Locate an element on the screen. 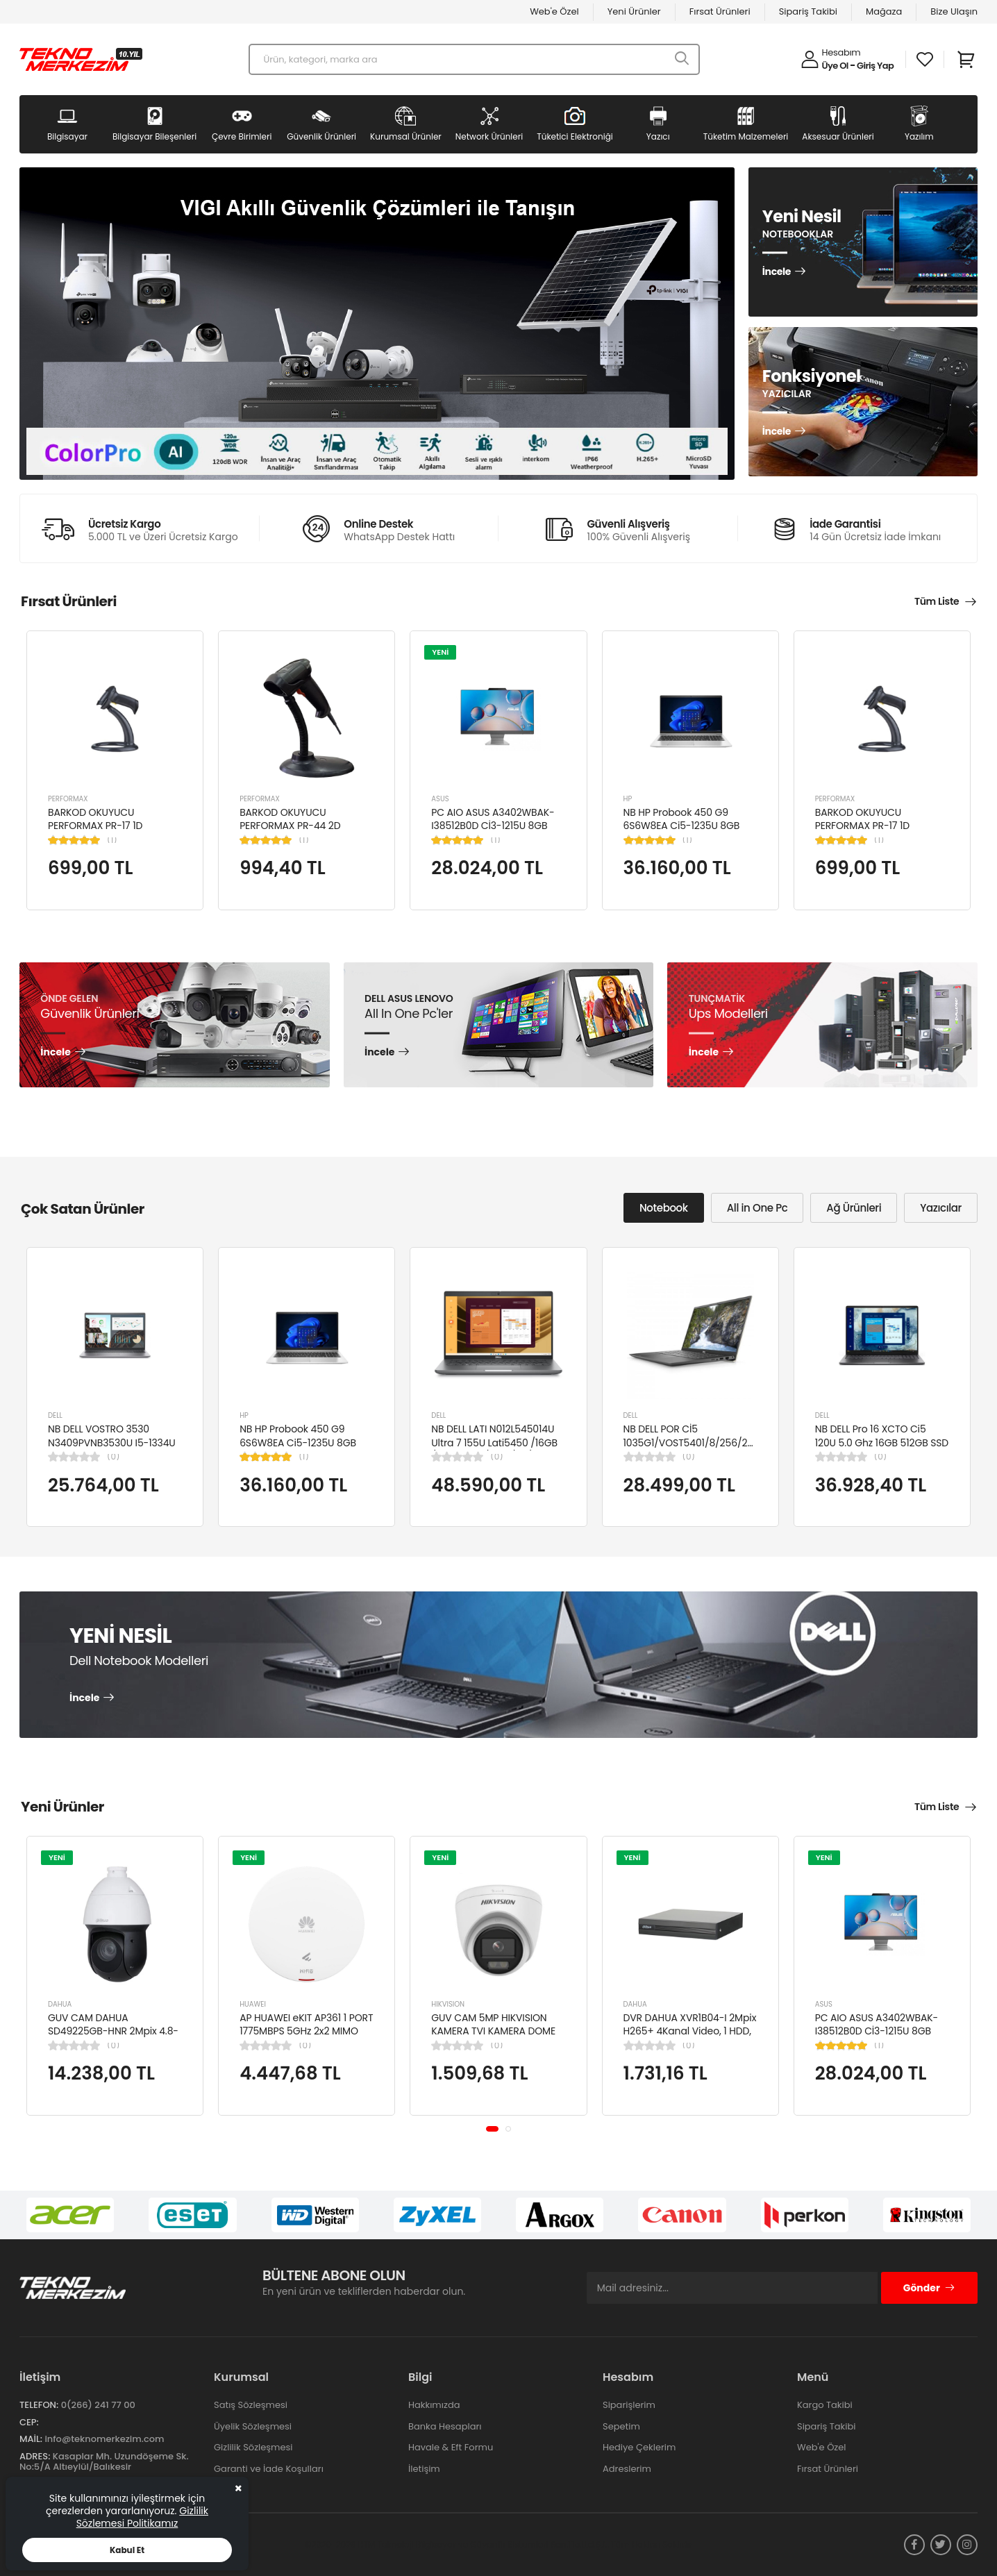  DAHUA is located at coordinates (60, 2004).